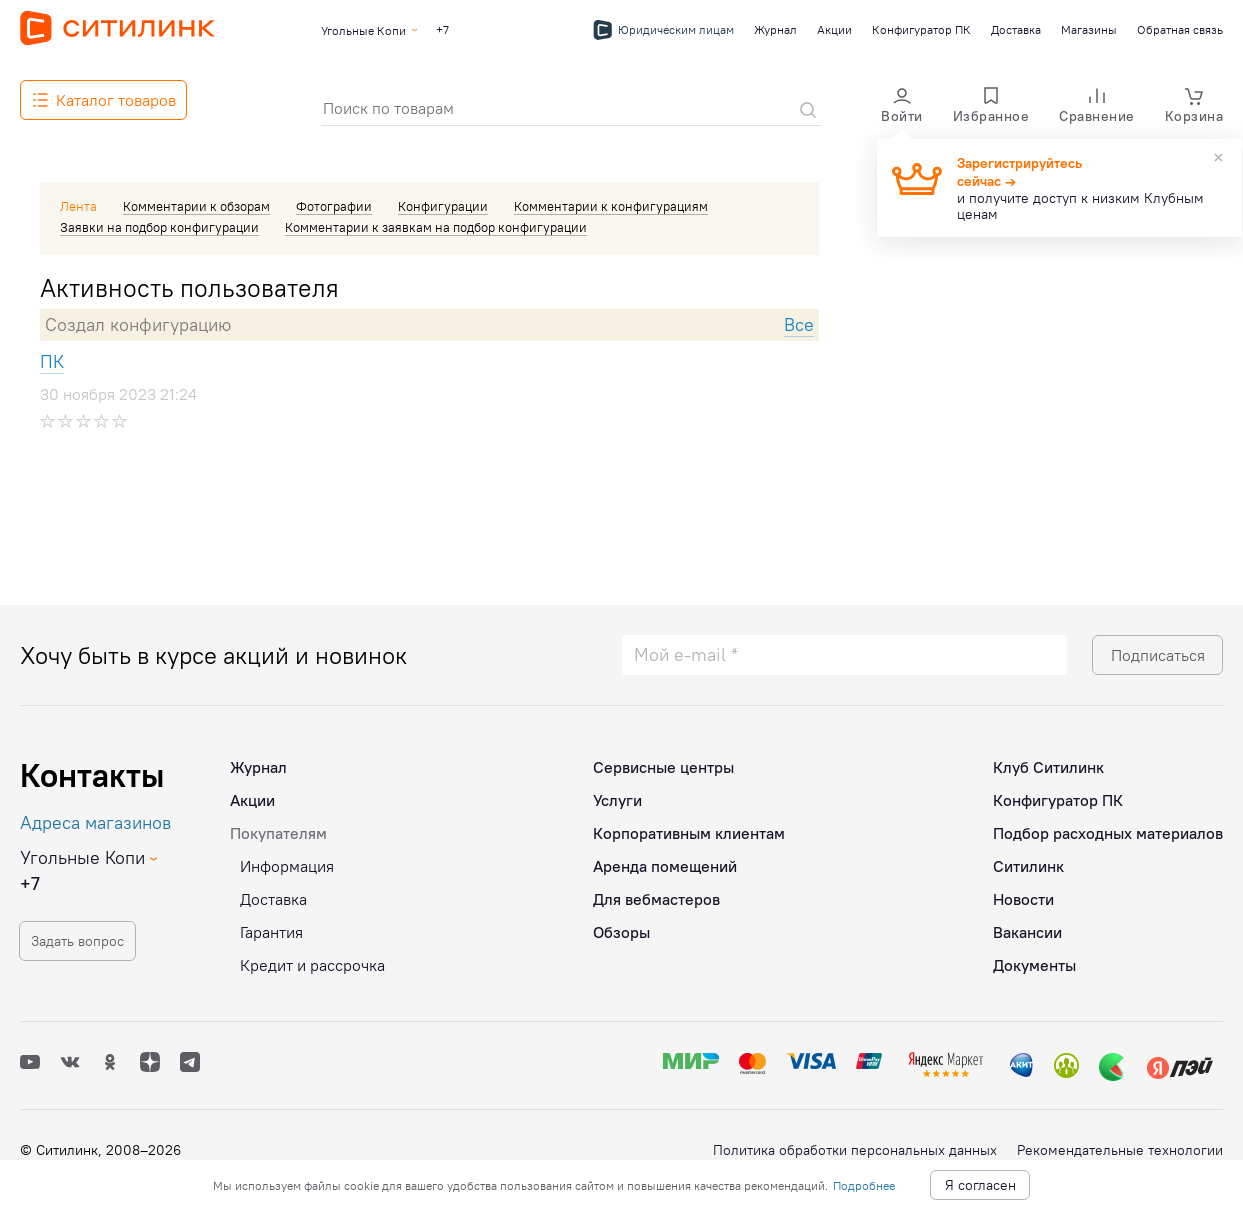 The width and height of the screenshot is (1243, 1210). Describe the element at coordinates (1120, 1150) in the screenshot. I see `Рекомендательные технологии` at that location.